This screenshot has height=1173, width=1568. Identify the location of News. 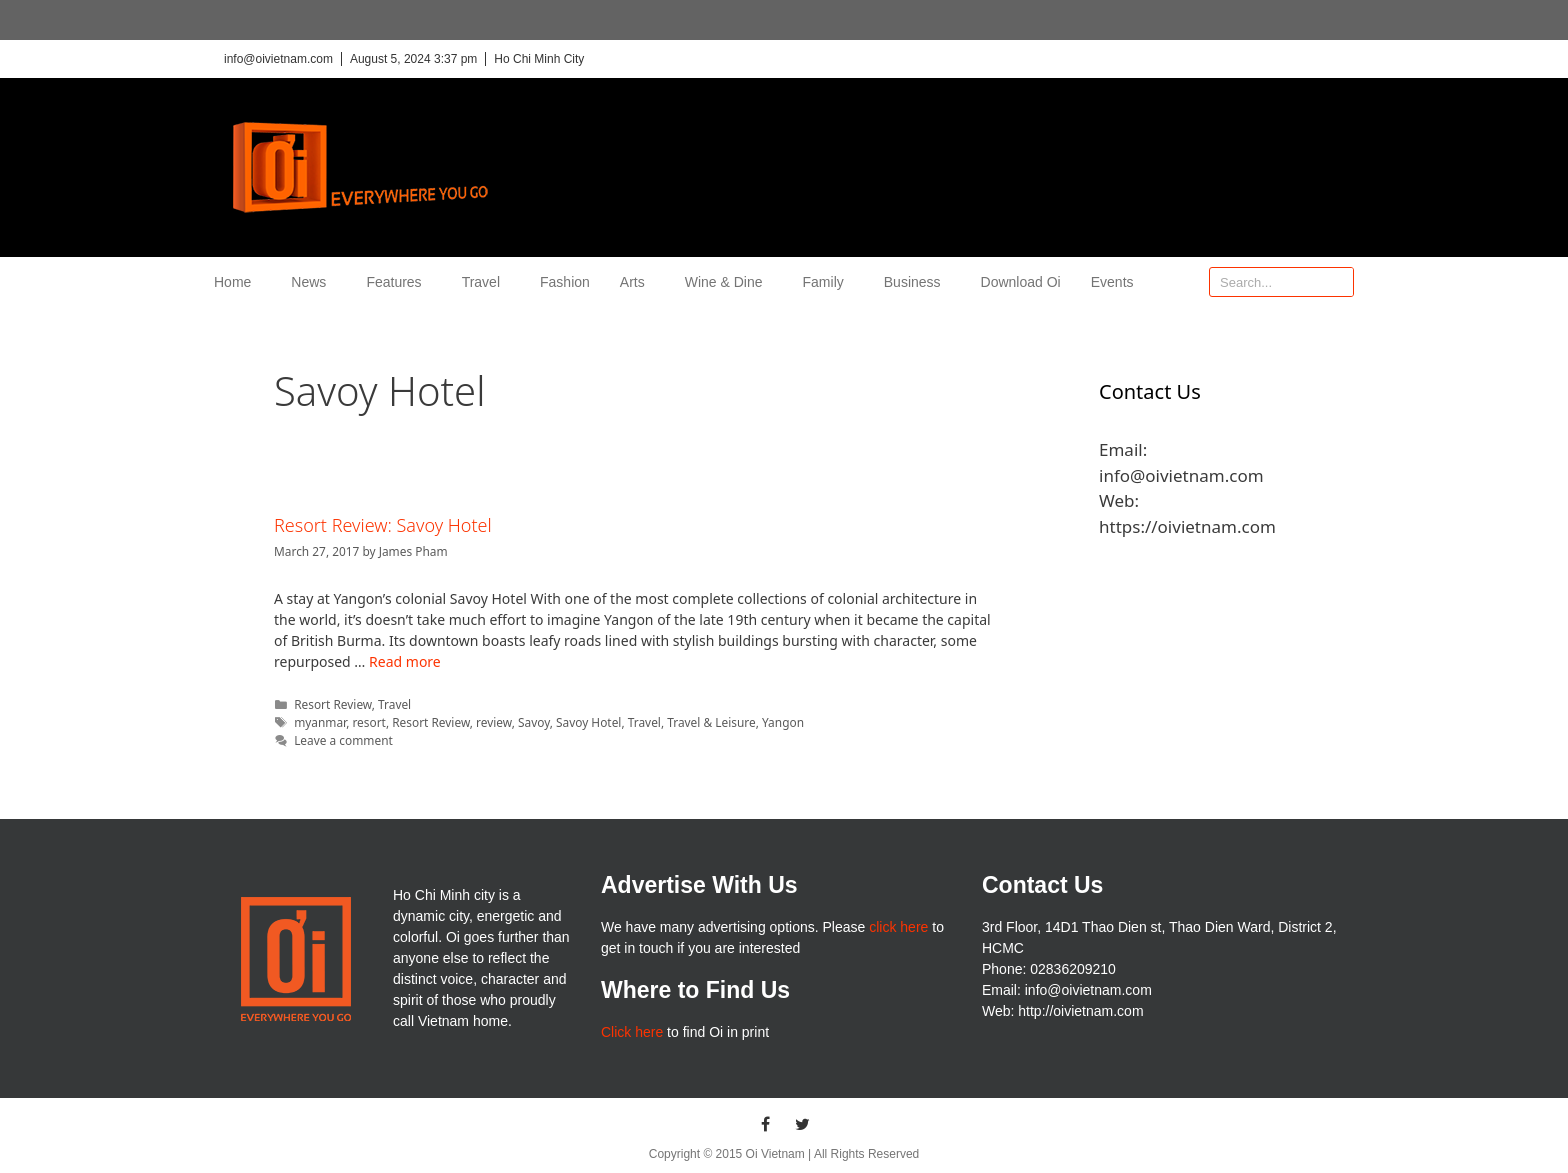
(313, 282).